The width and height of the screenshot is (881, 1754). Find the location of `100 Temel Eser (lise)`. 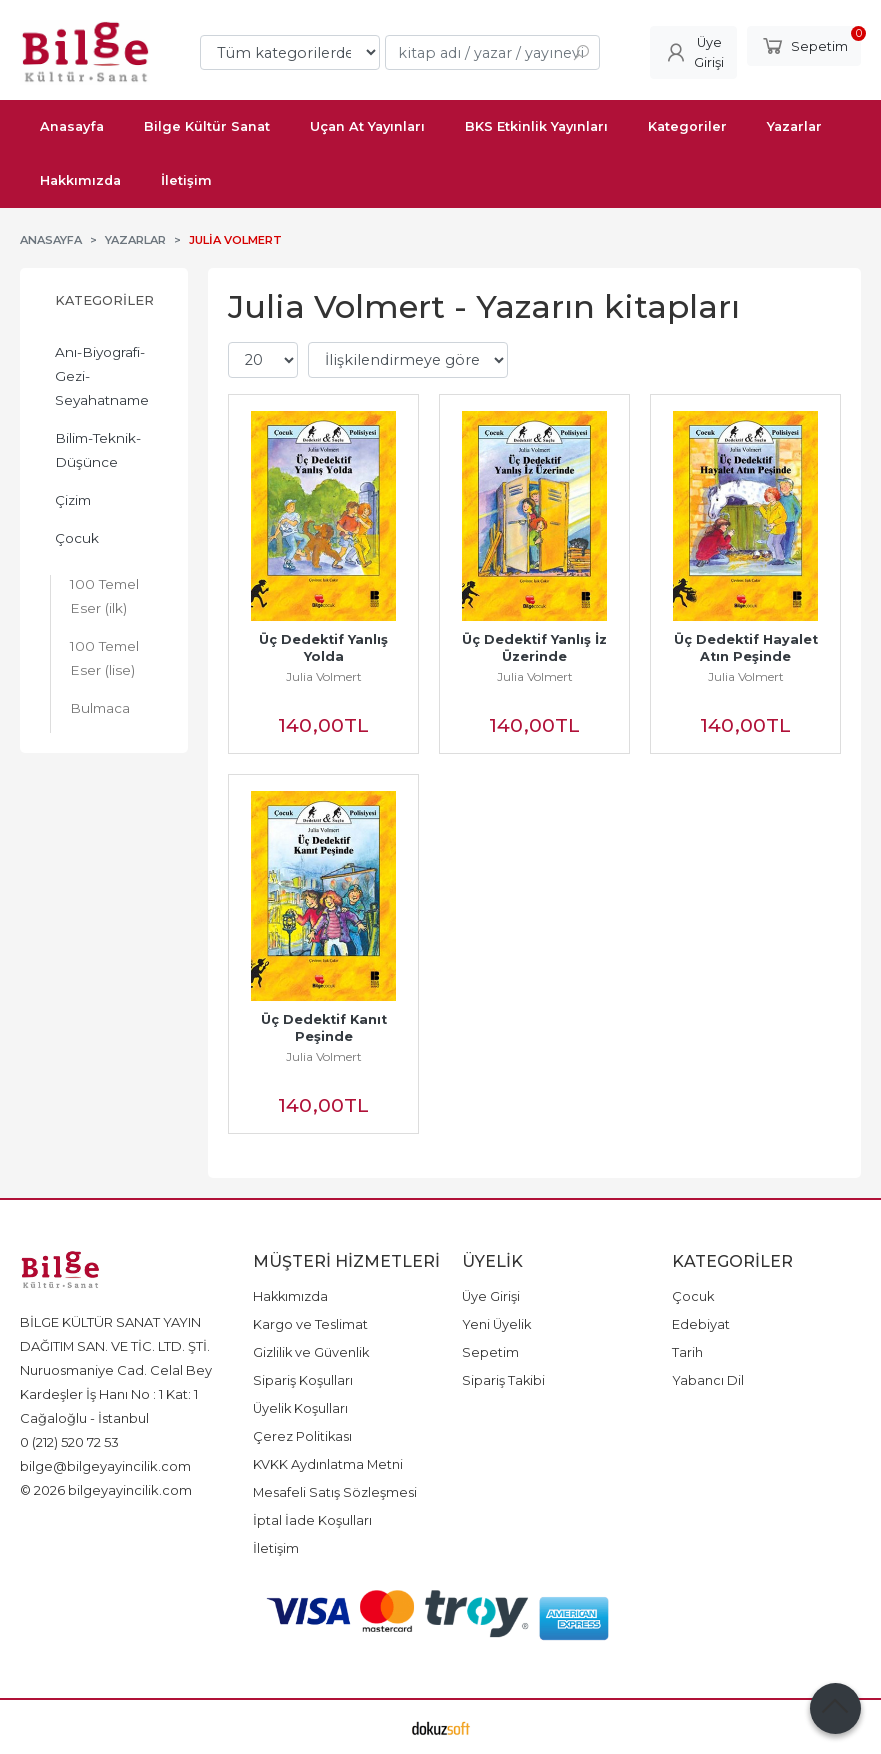

100 Temel Eser (lise) is located at coordinates (104, 658).